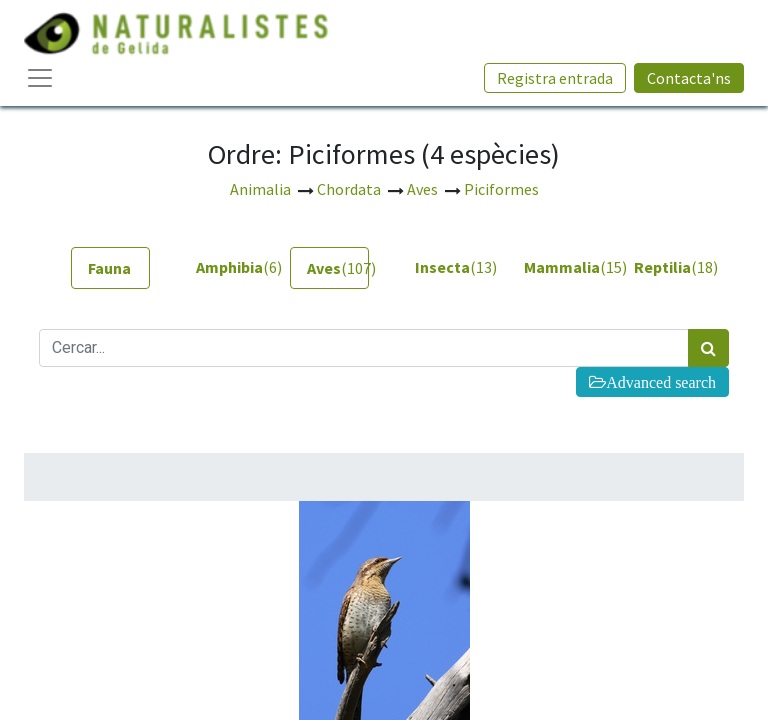 Image resolution: width=768 pixels, height=720 pixels. I want to click on [Cercar], so click(708, 348).